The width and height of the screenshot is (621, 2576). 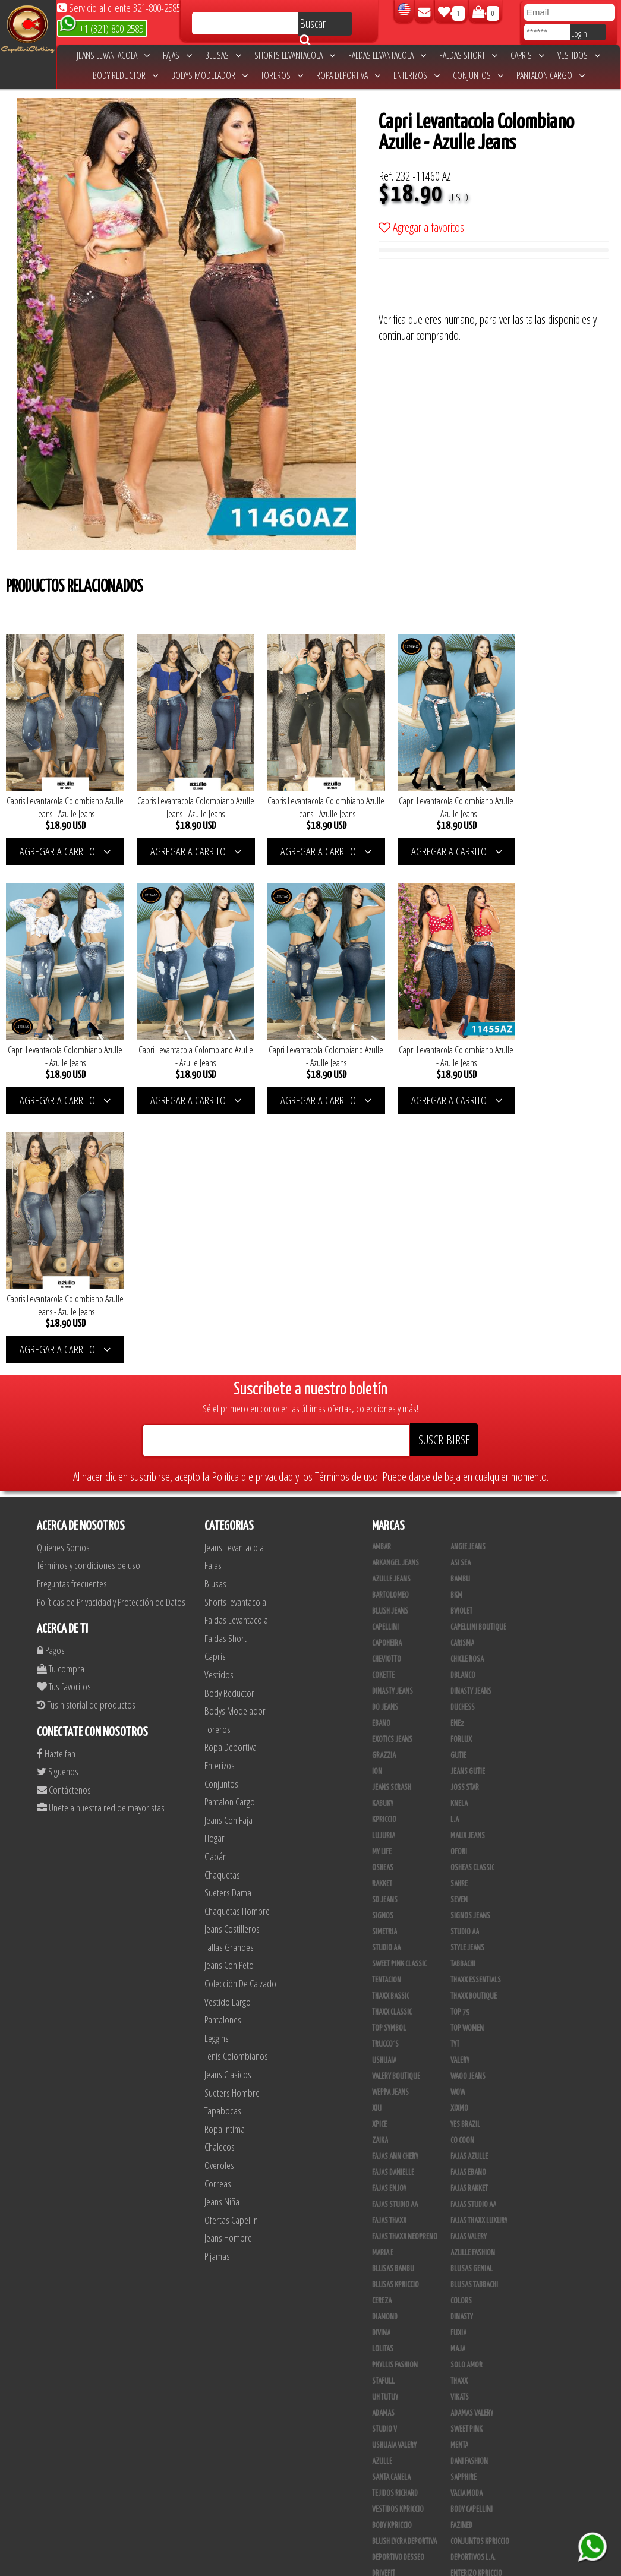 What do you see at coordinates (457, 1458) in the screenshot?
I see `Ene2` at bounding box center [457, 1458].